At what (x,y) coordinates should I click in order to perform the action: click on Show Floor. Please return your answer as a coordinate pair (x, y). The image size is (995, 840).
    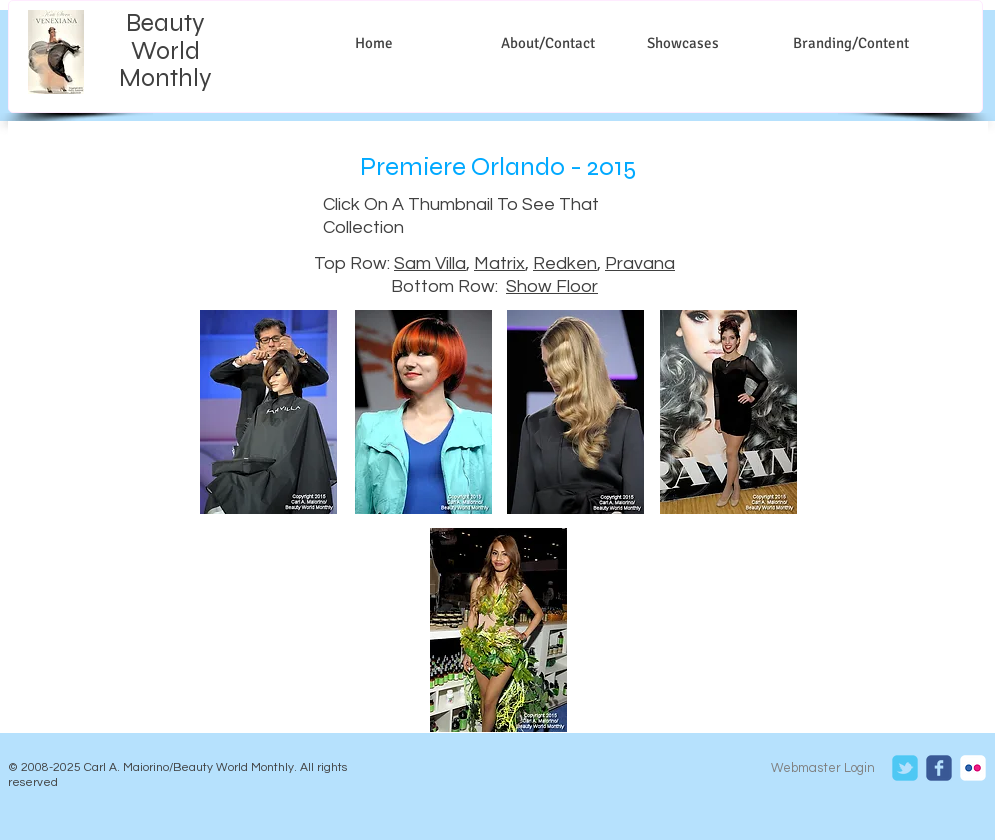
    Looking at the image, I should click on (552, 286).